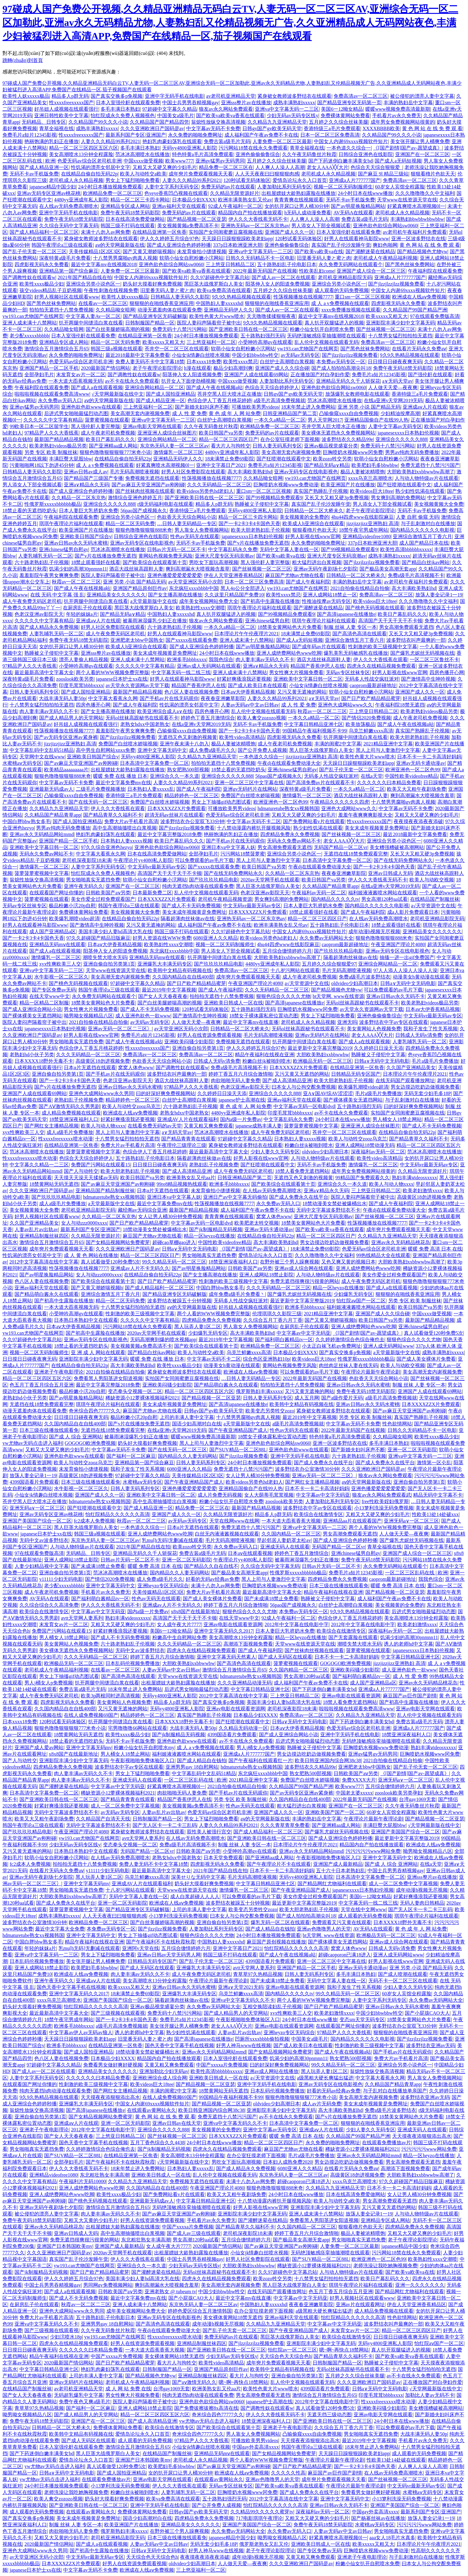 The height and width of the screenshot is (2576, 468). What do you see at coordinates (22, 763) in the screenshot?
I see `水蜜桃aⅴ无码专区` at bounding box center [22, 763].